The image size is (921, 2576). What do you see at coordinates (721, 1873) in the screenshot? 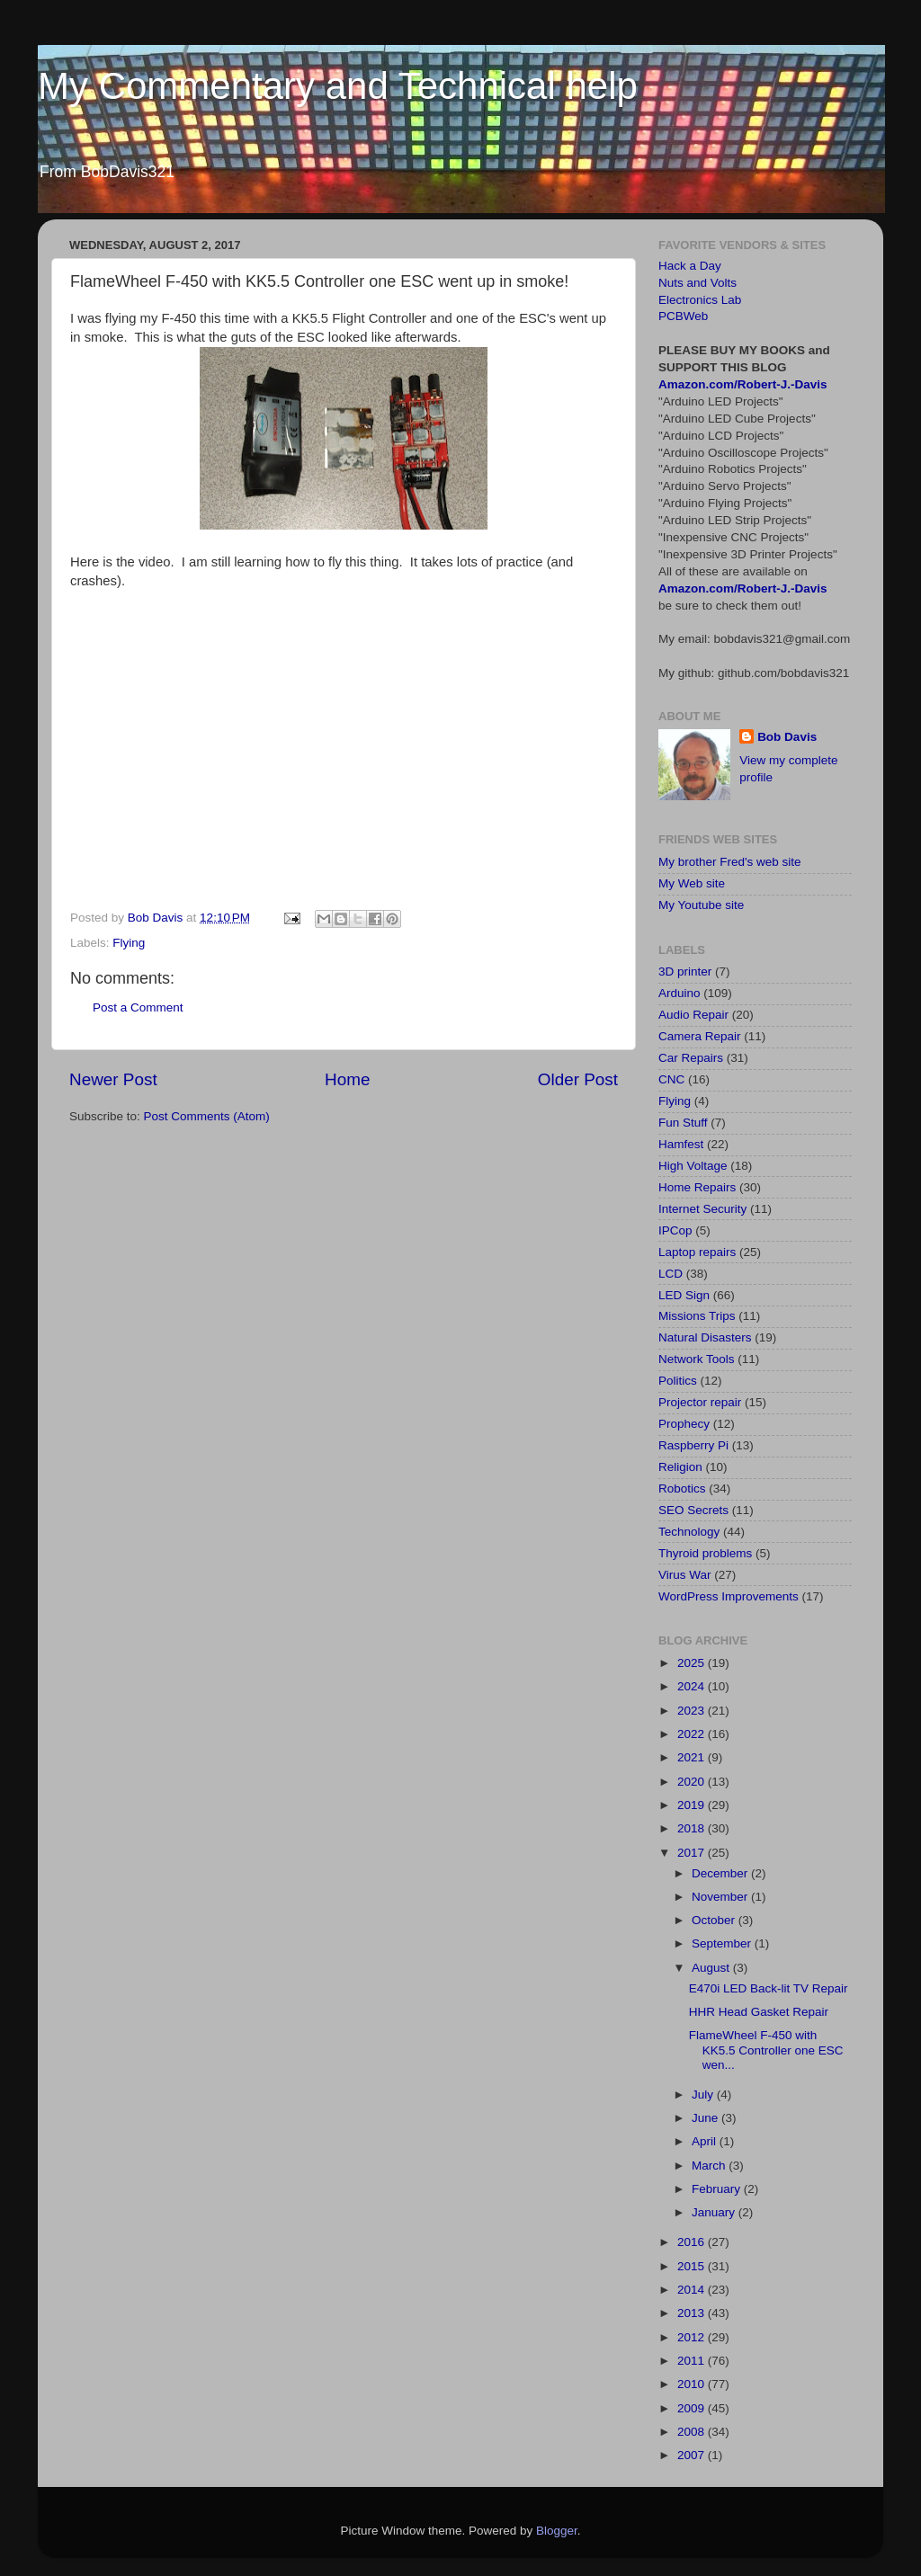
I see `December` at bounding box center [721, 1873].